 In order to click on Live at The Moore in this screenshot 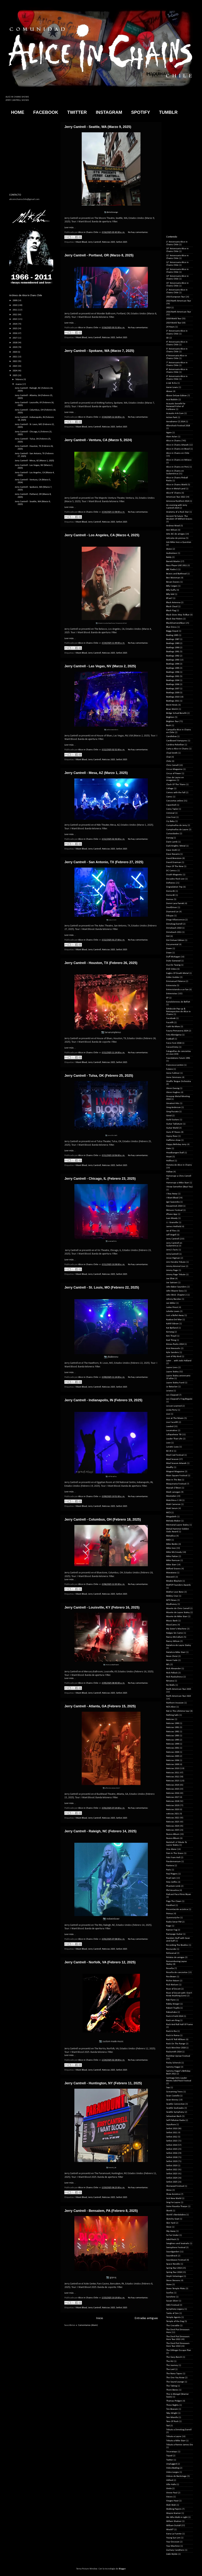, I will do `click(175, 1418)`.